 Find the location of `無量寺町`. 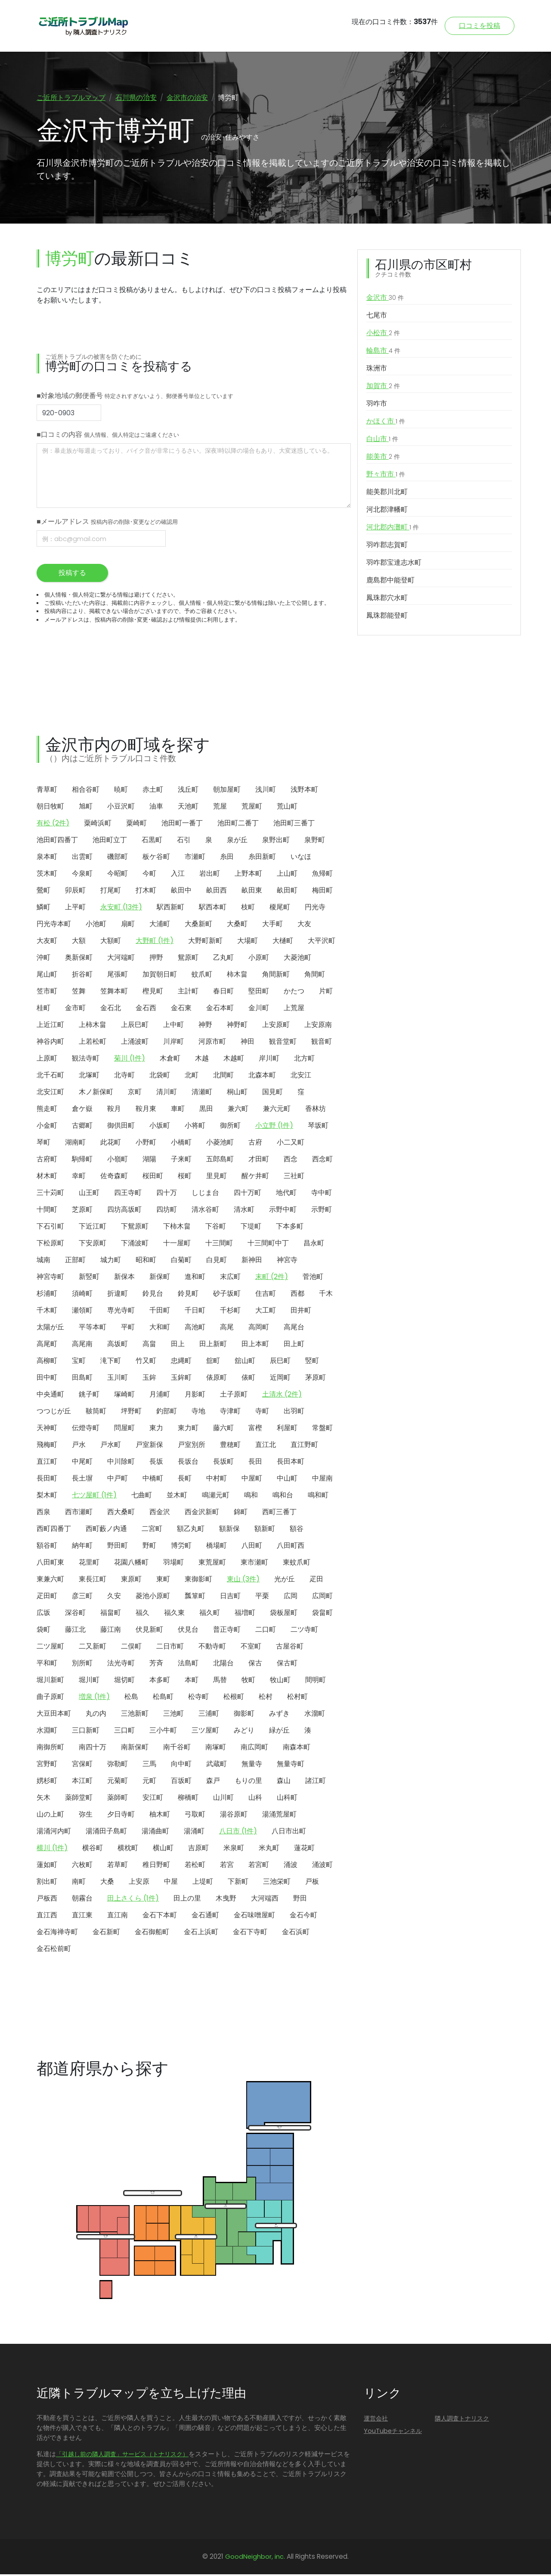

無量寺町 is located at coordinates (290, 1765).